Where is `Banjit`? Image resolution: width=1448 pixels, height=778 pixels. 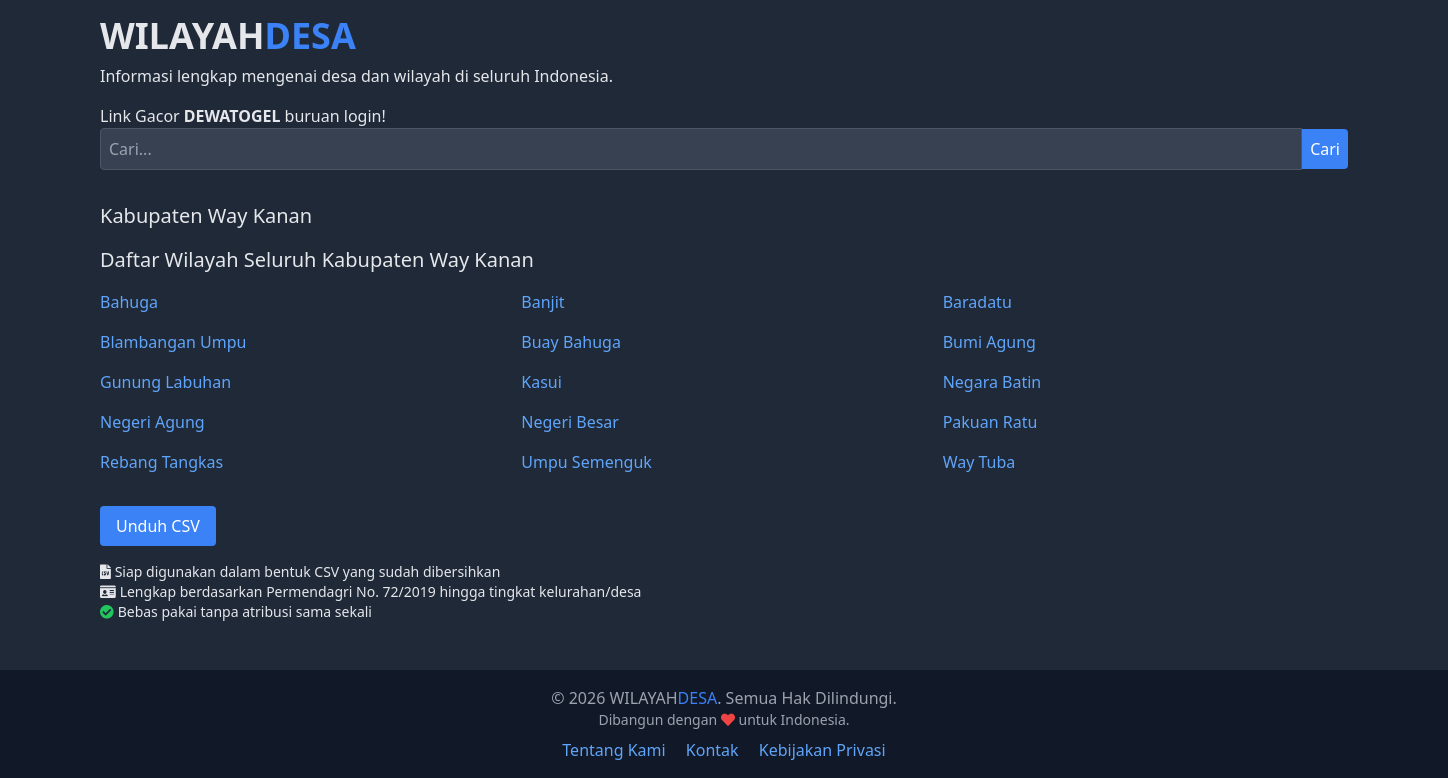
Banjit is located at coordinates (542, 302).